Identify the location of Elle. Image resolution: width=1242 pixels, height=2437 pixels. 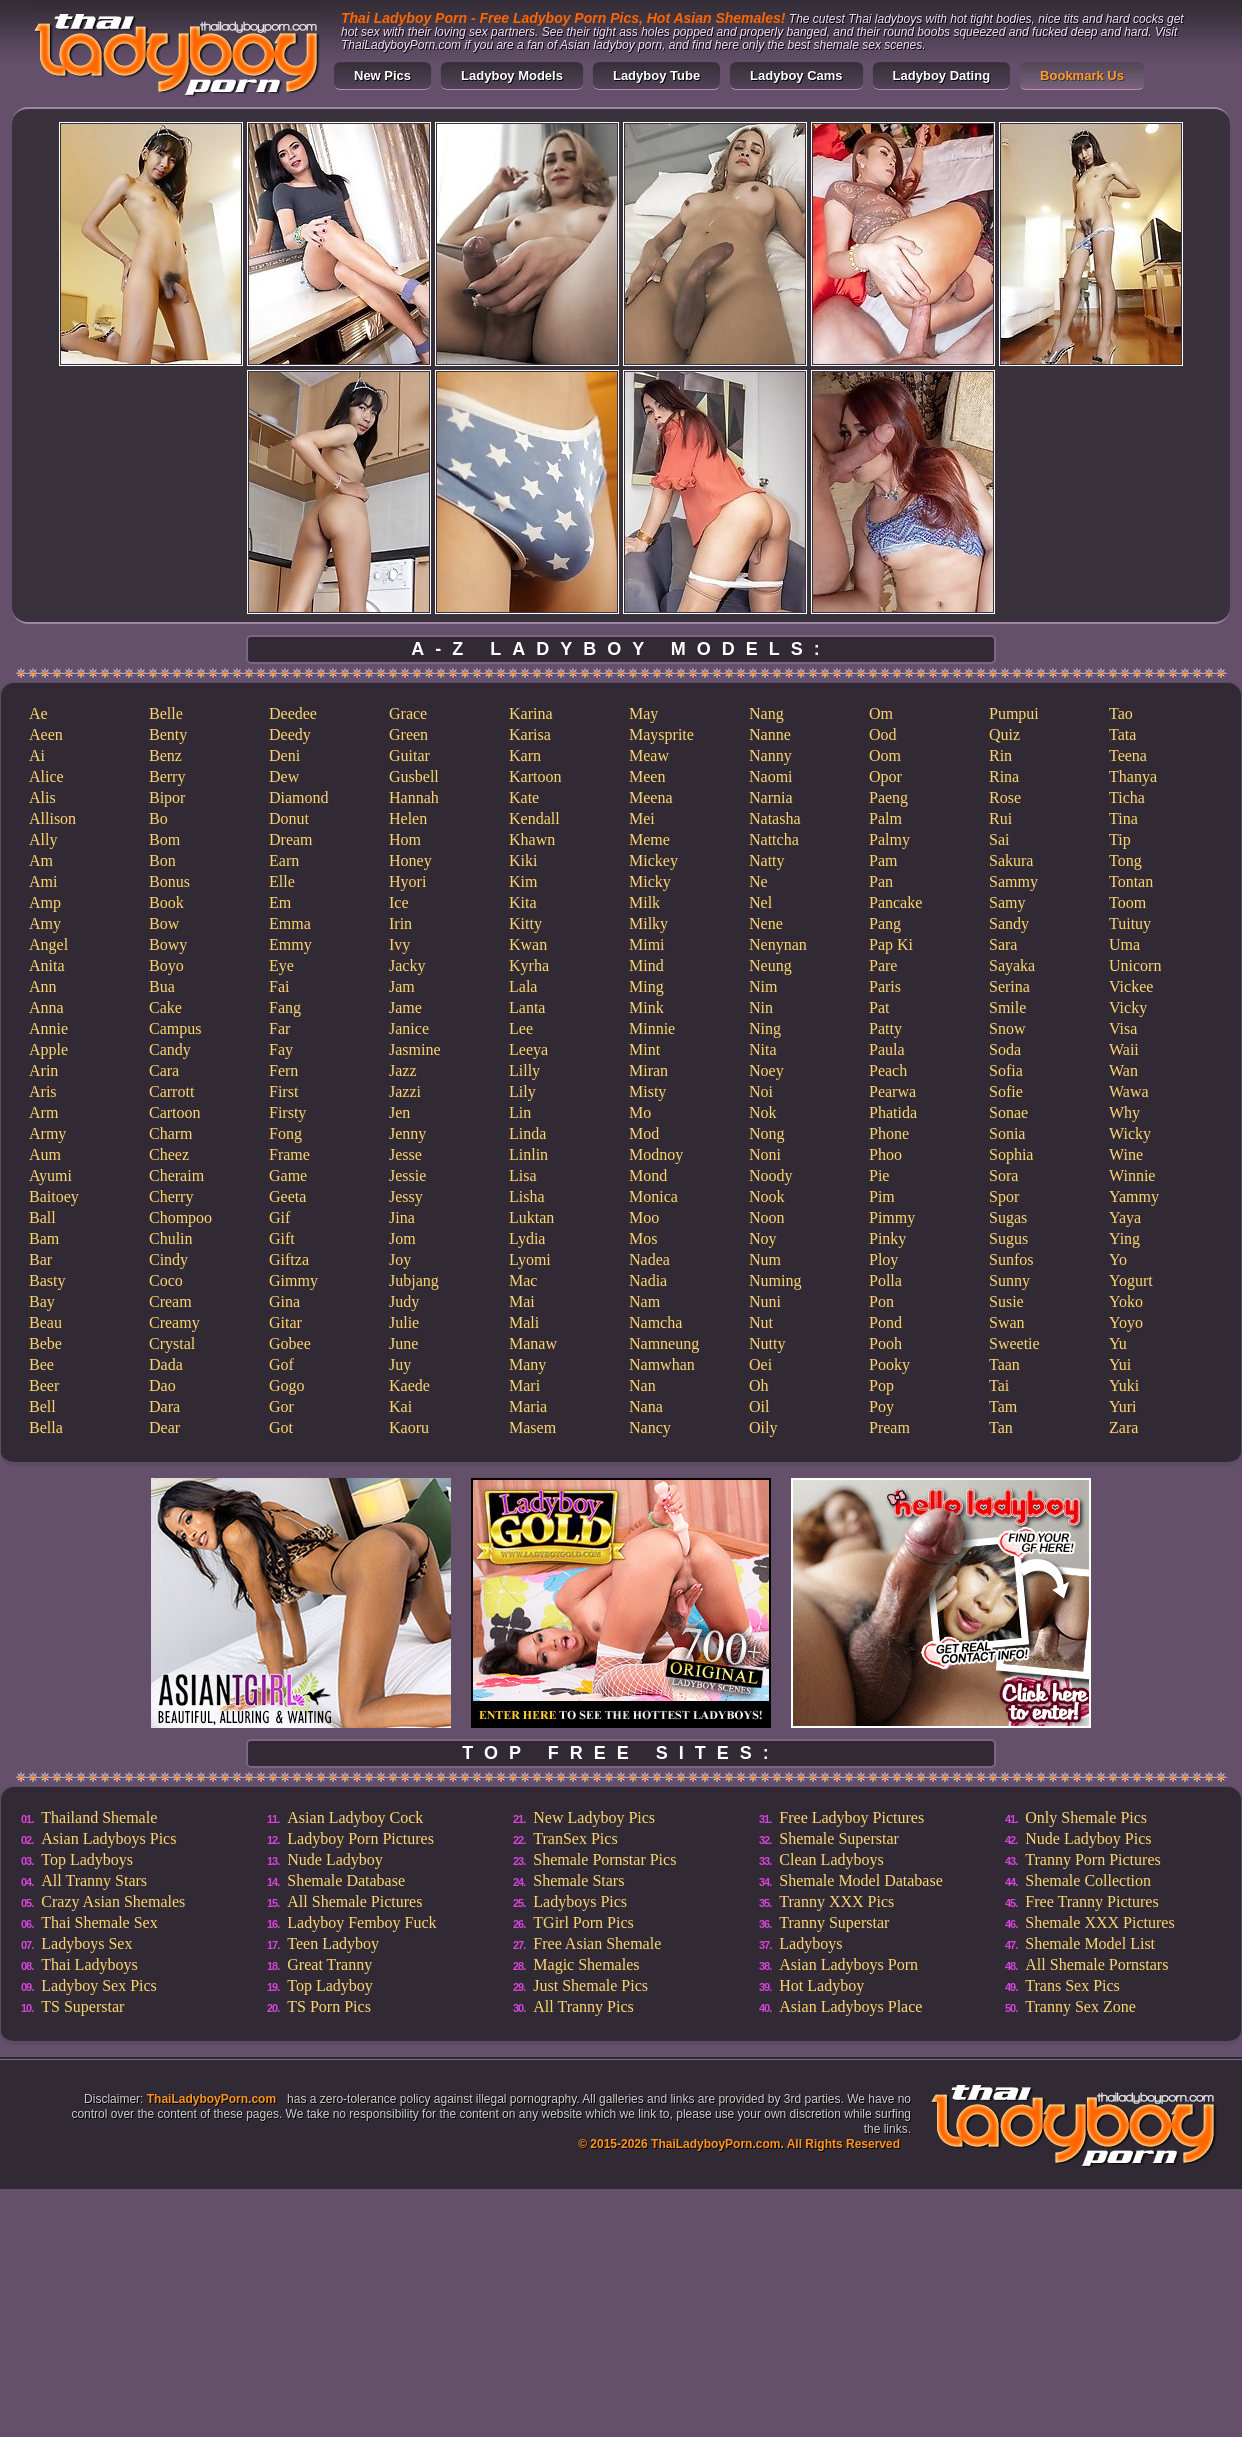
(282, 881).